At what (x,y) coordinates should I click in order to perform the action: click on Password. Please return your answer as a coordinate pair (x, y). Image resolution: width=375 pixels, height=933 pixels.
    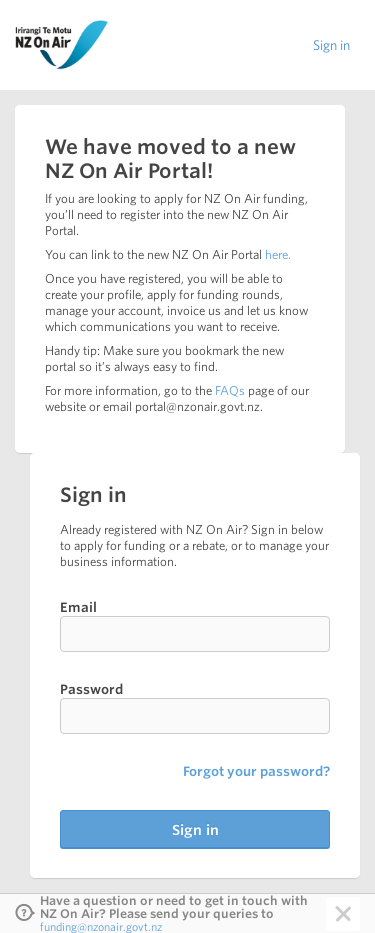
    Looking at the image, I should click on (91, 689).